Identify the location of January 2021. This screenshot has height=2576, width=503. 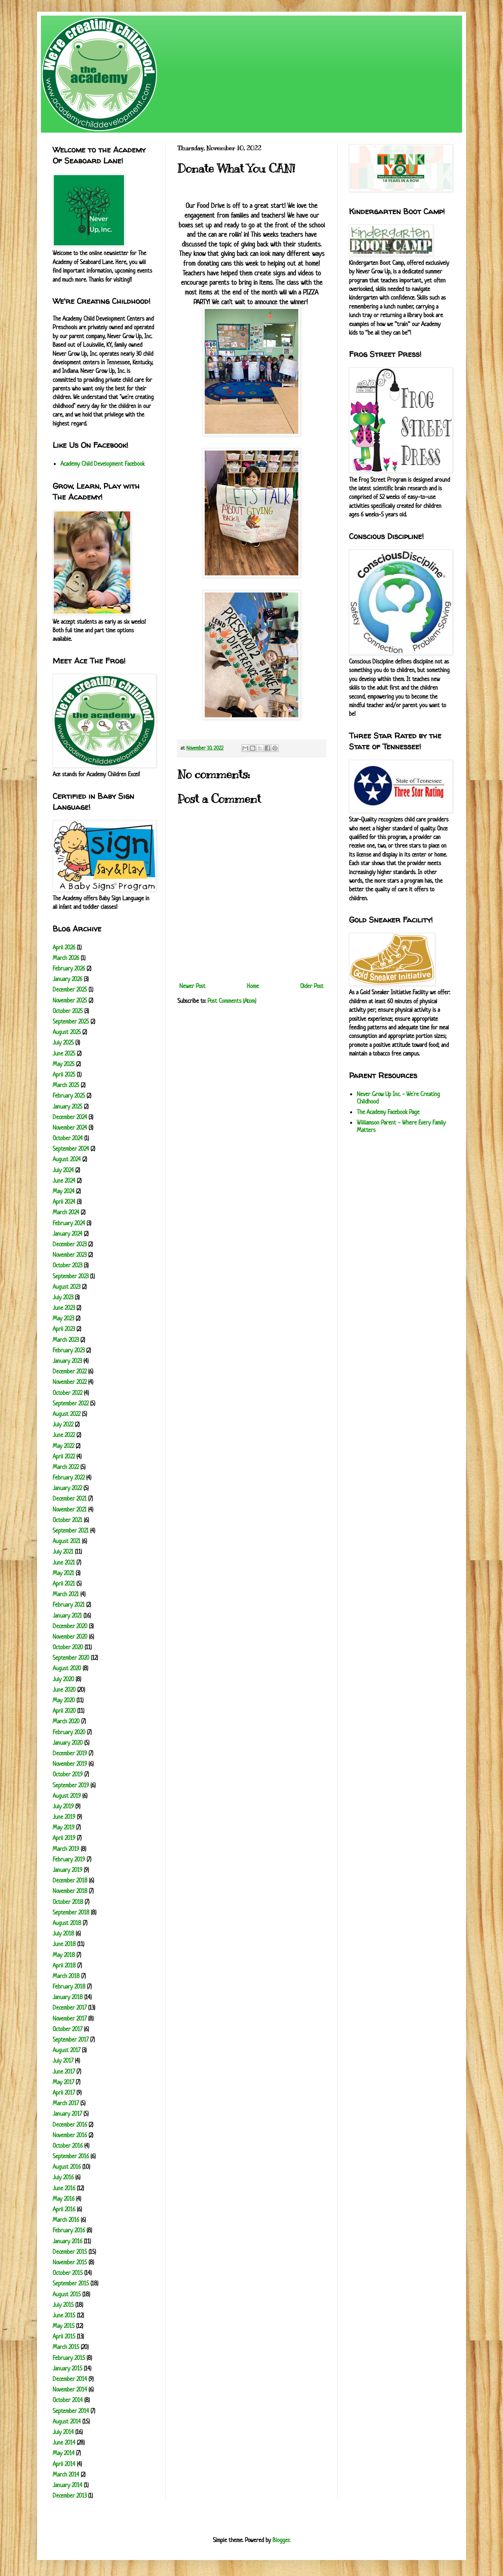
(67, 1615).